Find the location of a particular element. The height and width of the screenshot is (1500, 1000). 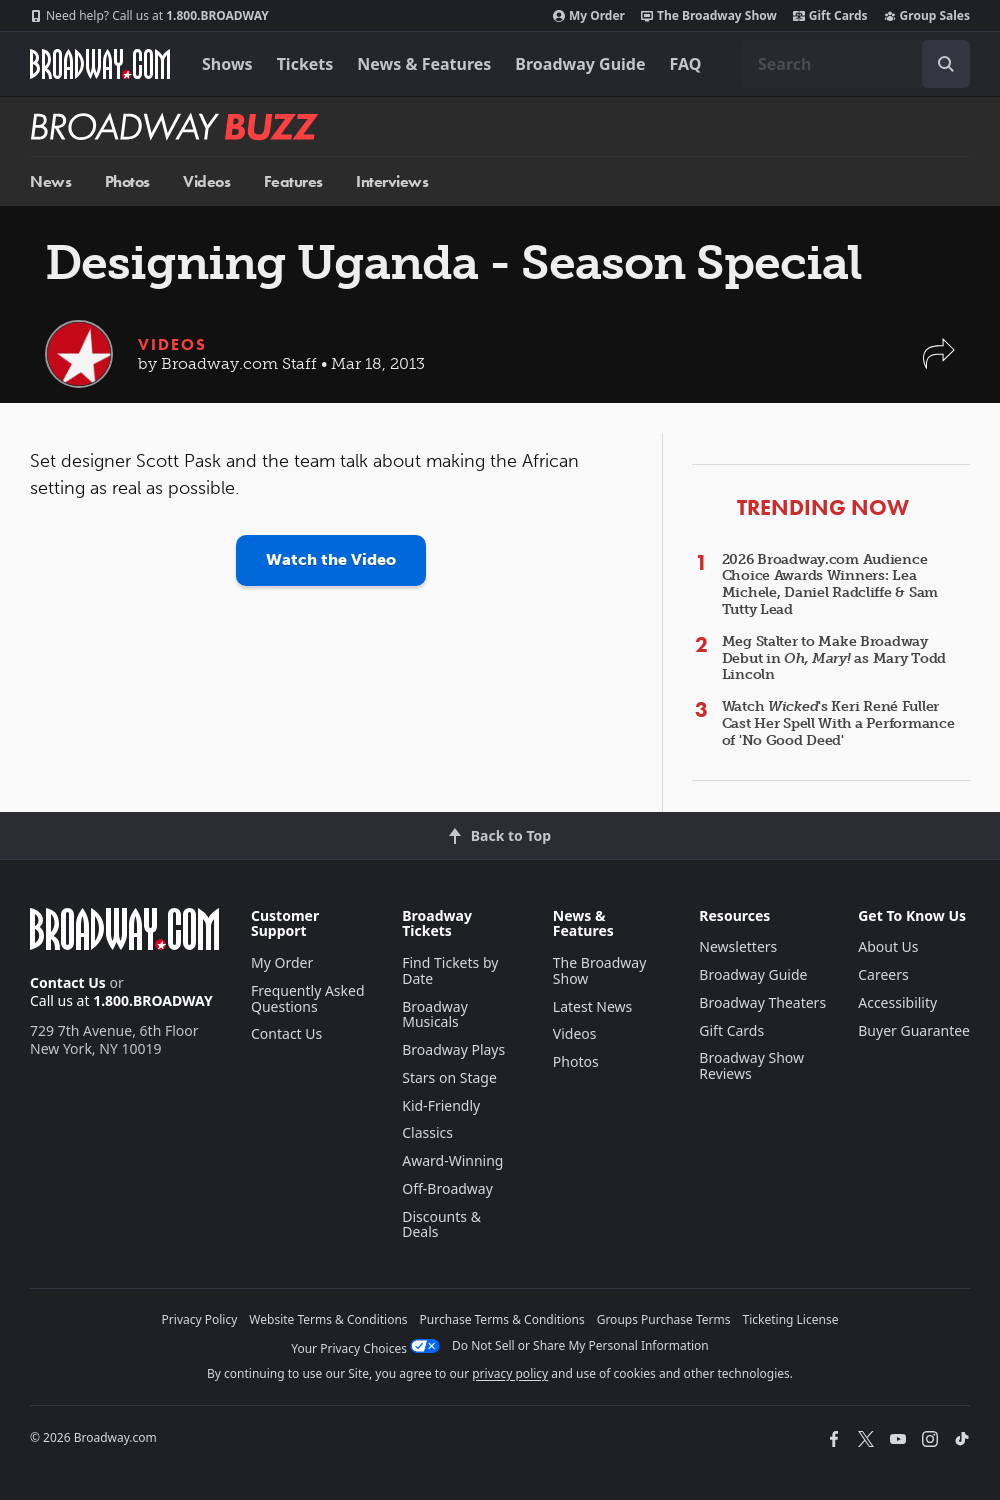

The Broadway Show is located at coordinates (709, 16).